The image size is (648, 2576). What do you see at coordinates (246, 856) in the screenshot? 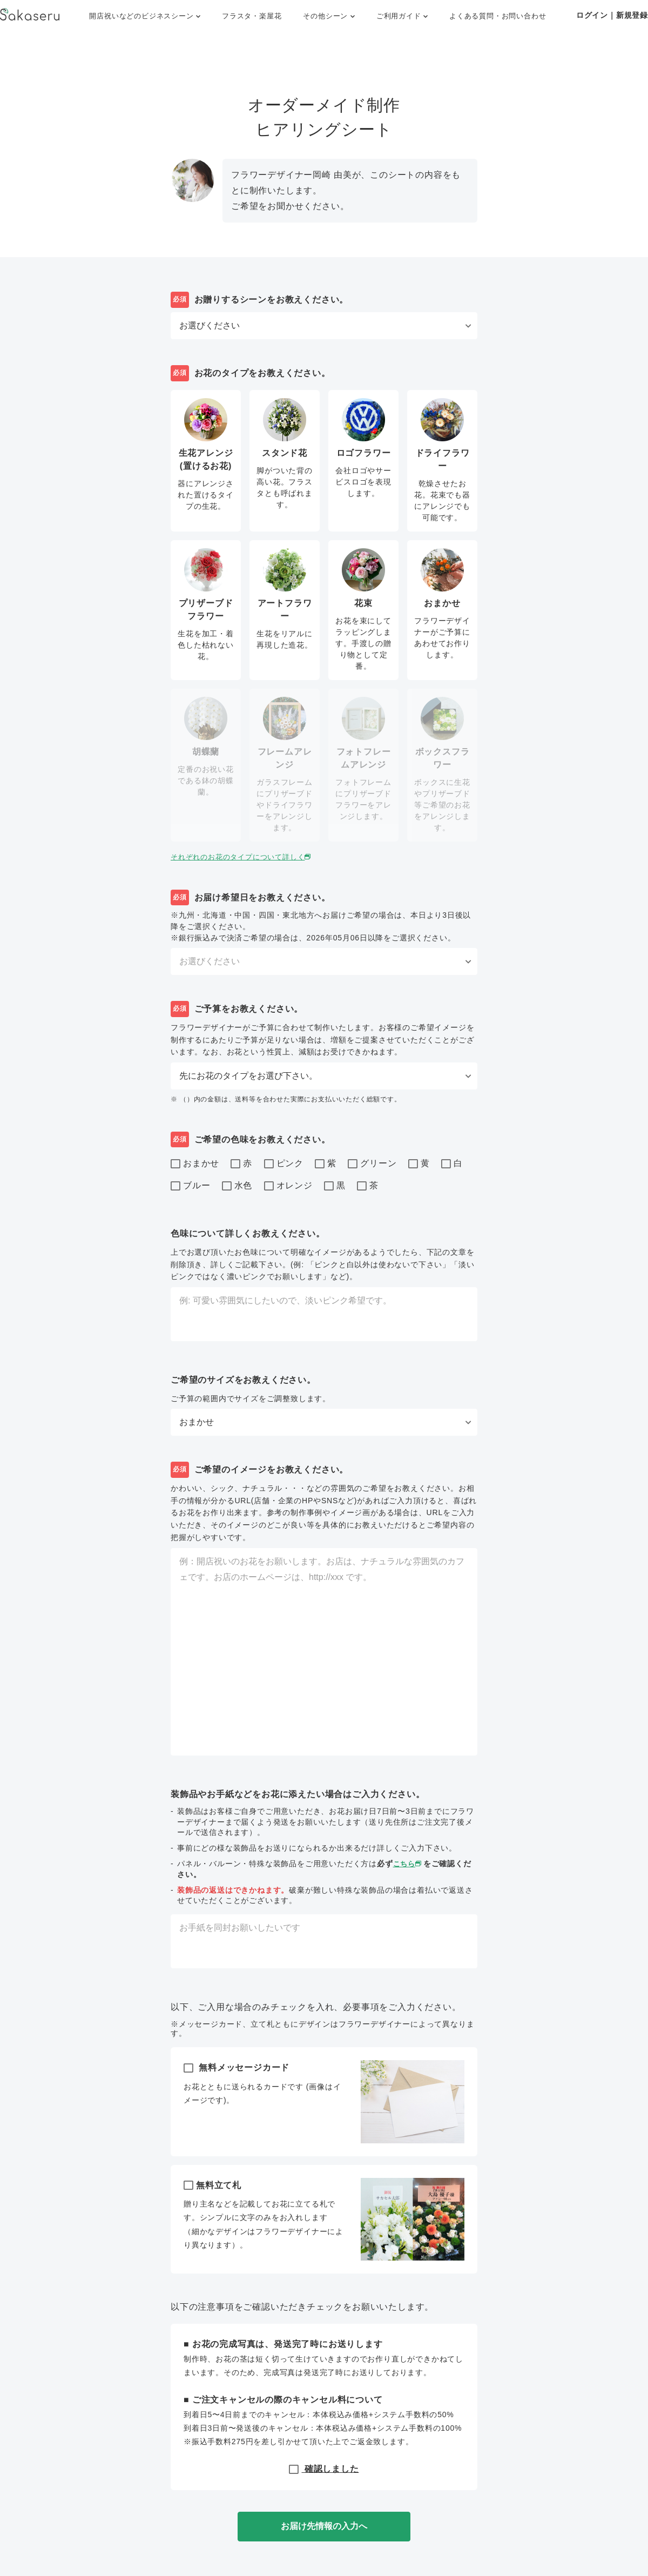
I see `それぞれのお花のタイプについて詳しく` at bounding box center [246, 856].